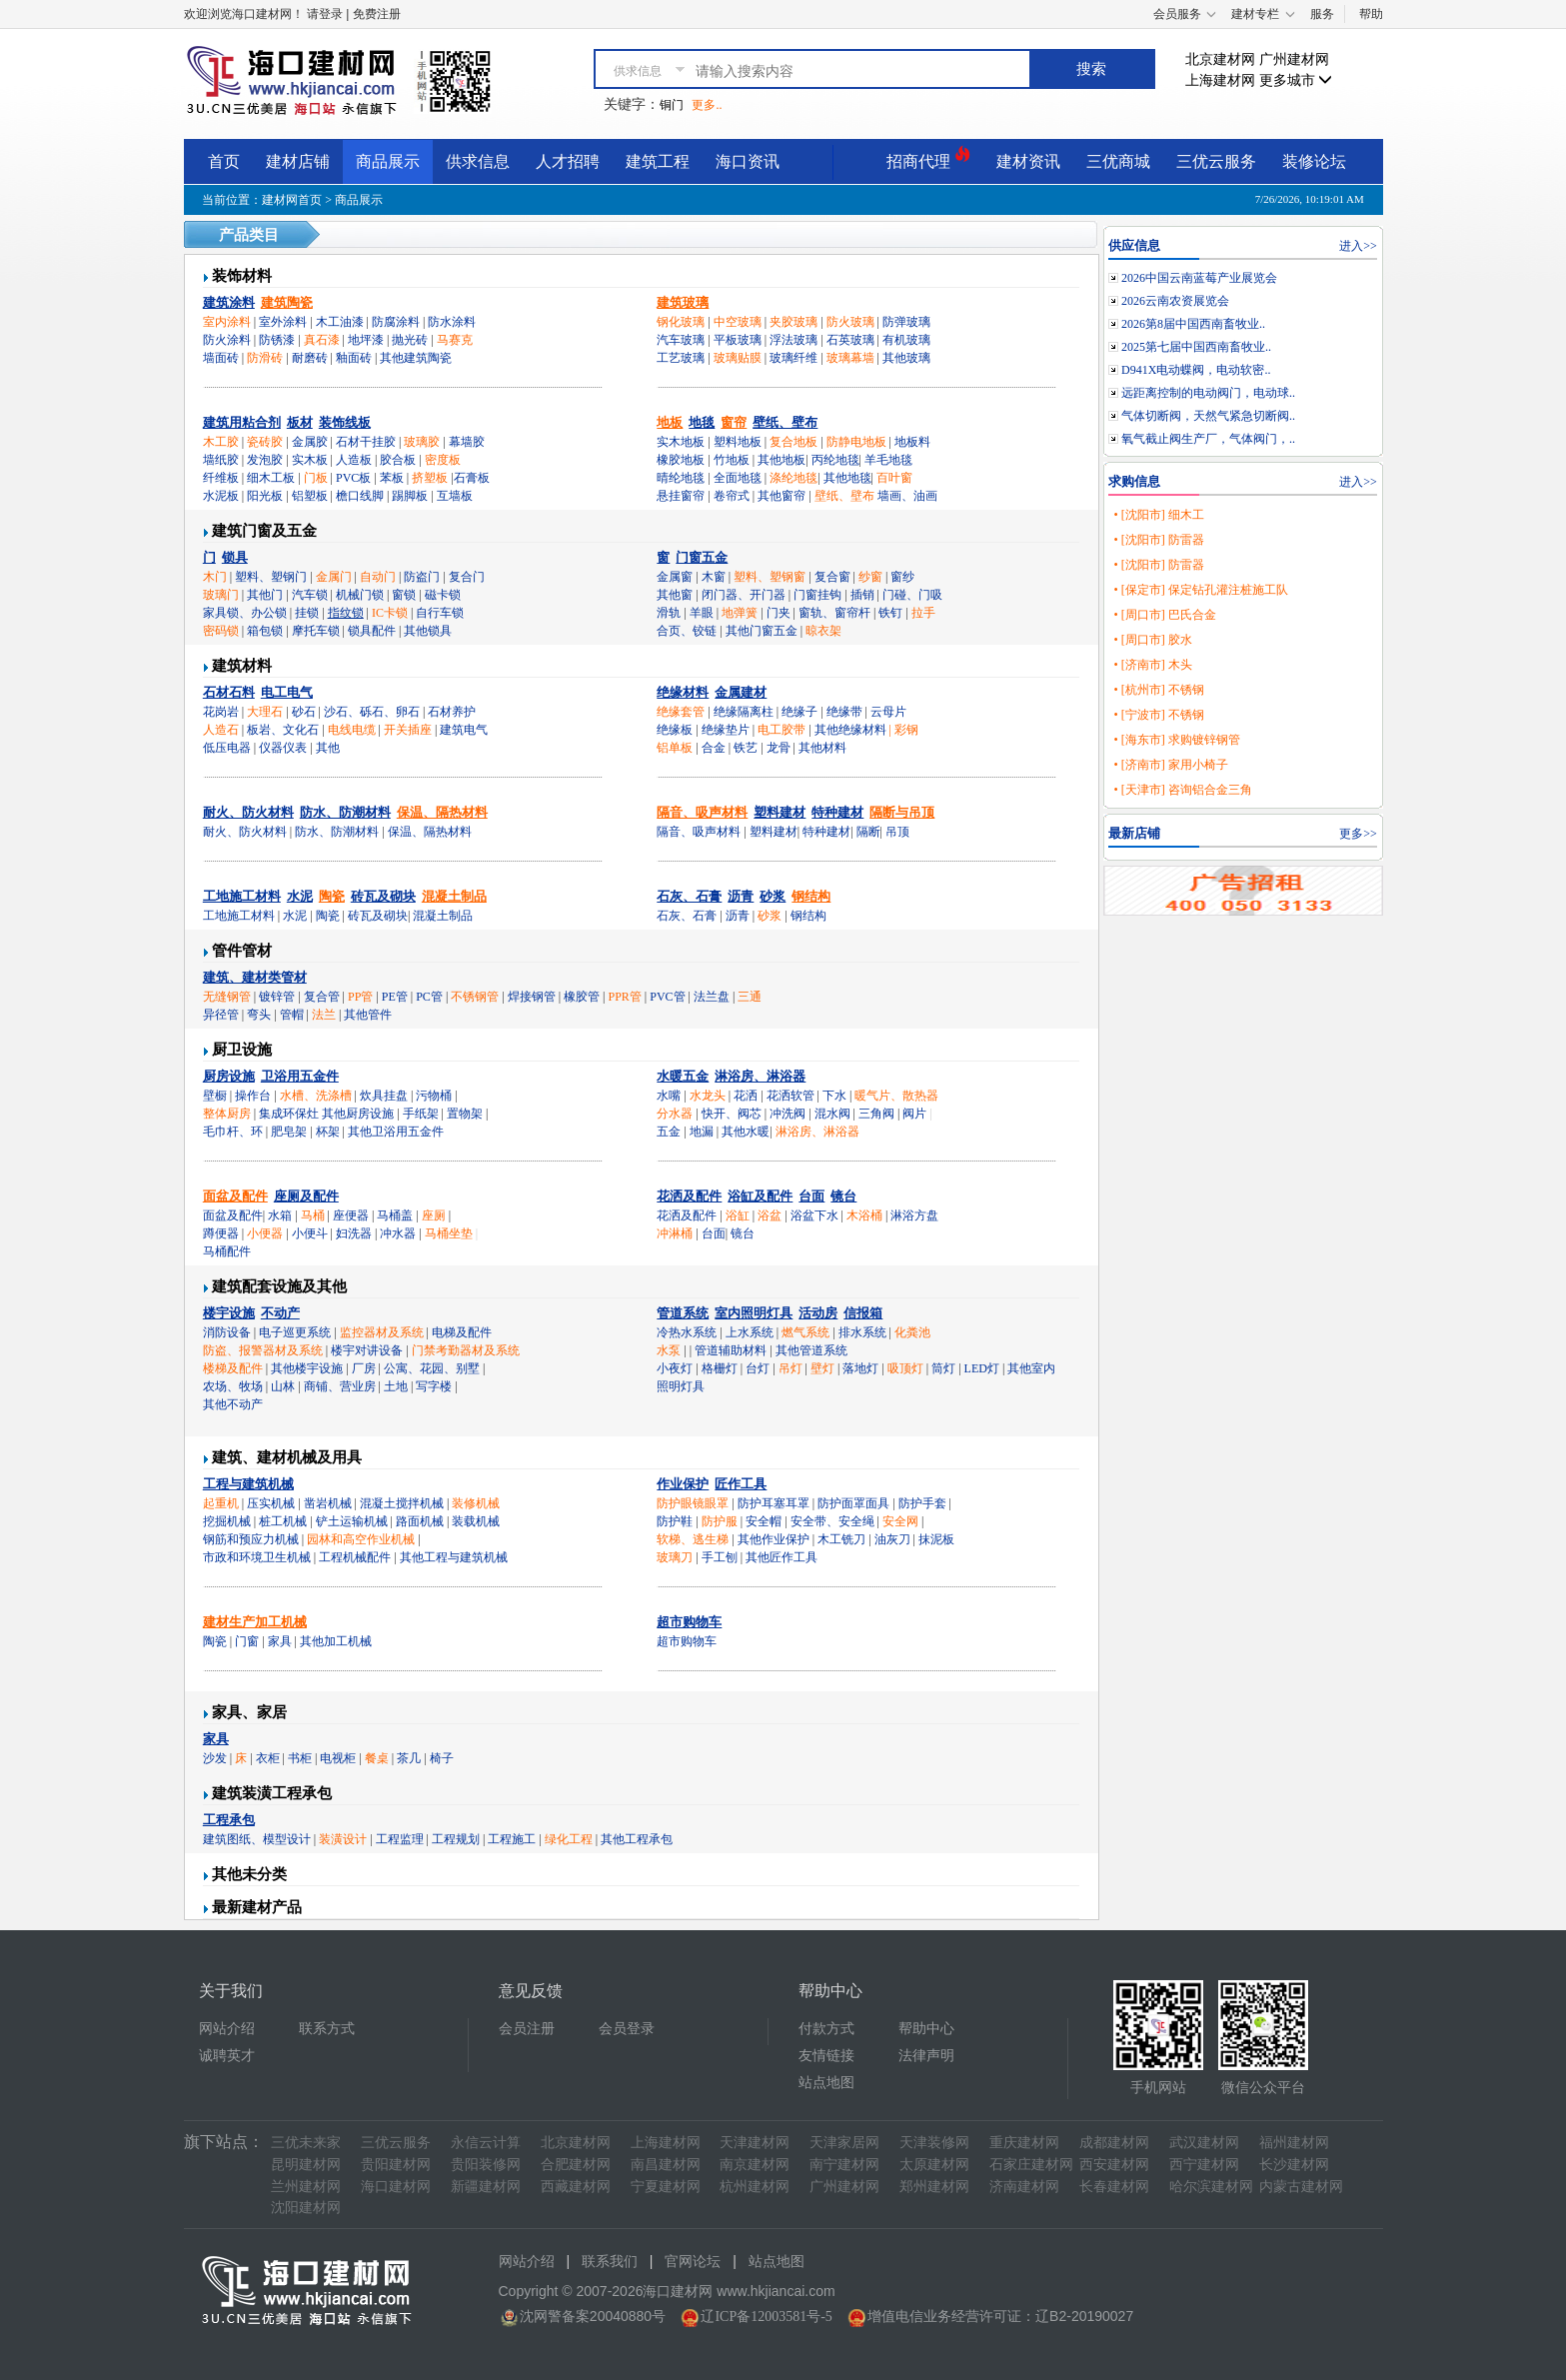  Describe the element at coordinates (300, 422) in the screenshot. I see `板材` at that location.